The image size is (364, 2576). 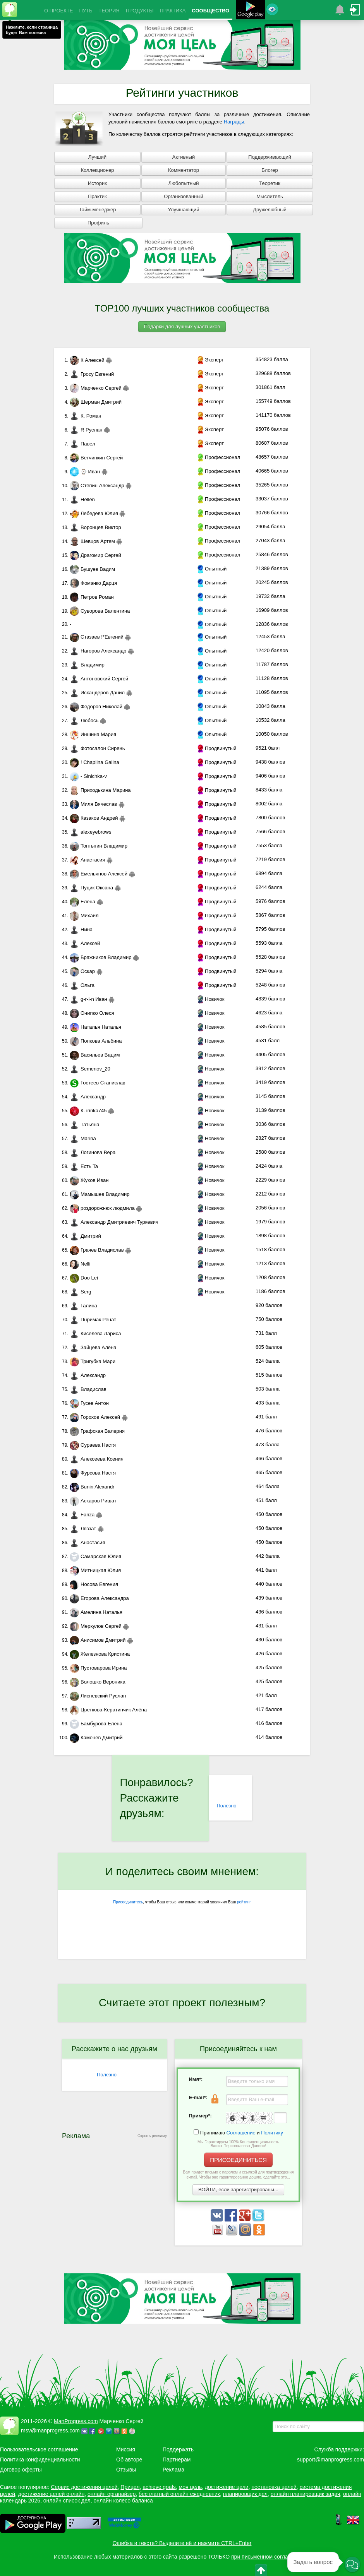 I want to click on Емельянов Алексей, so click(x=98, y=874).